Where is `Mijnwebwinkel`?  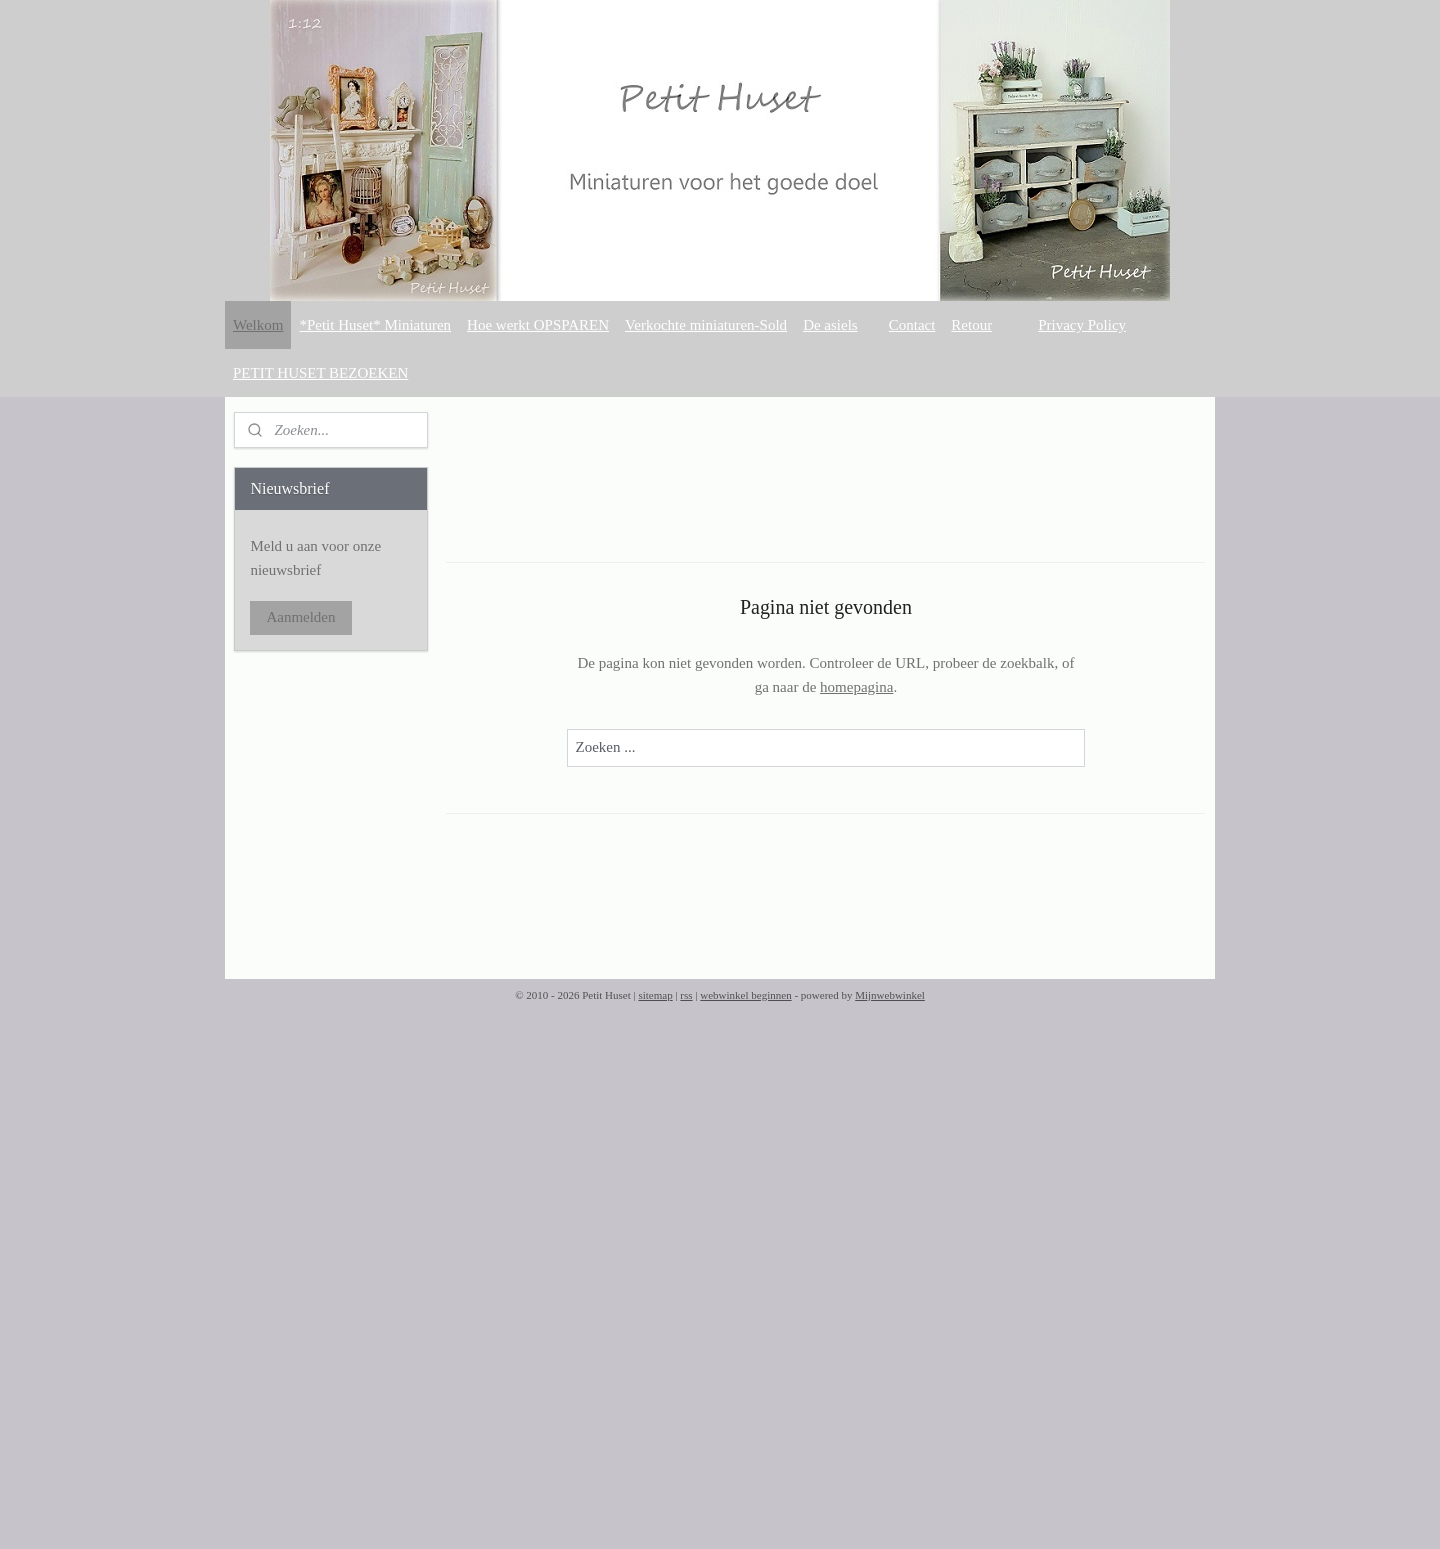
Mijnwebwinkel is located at coordinates (890, 995).